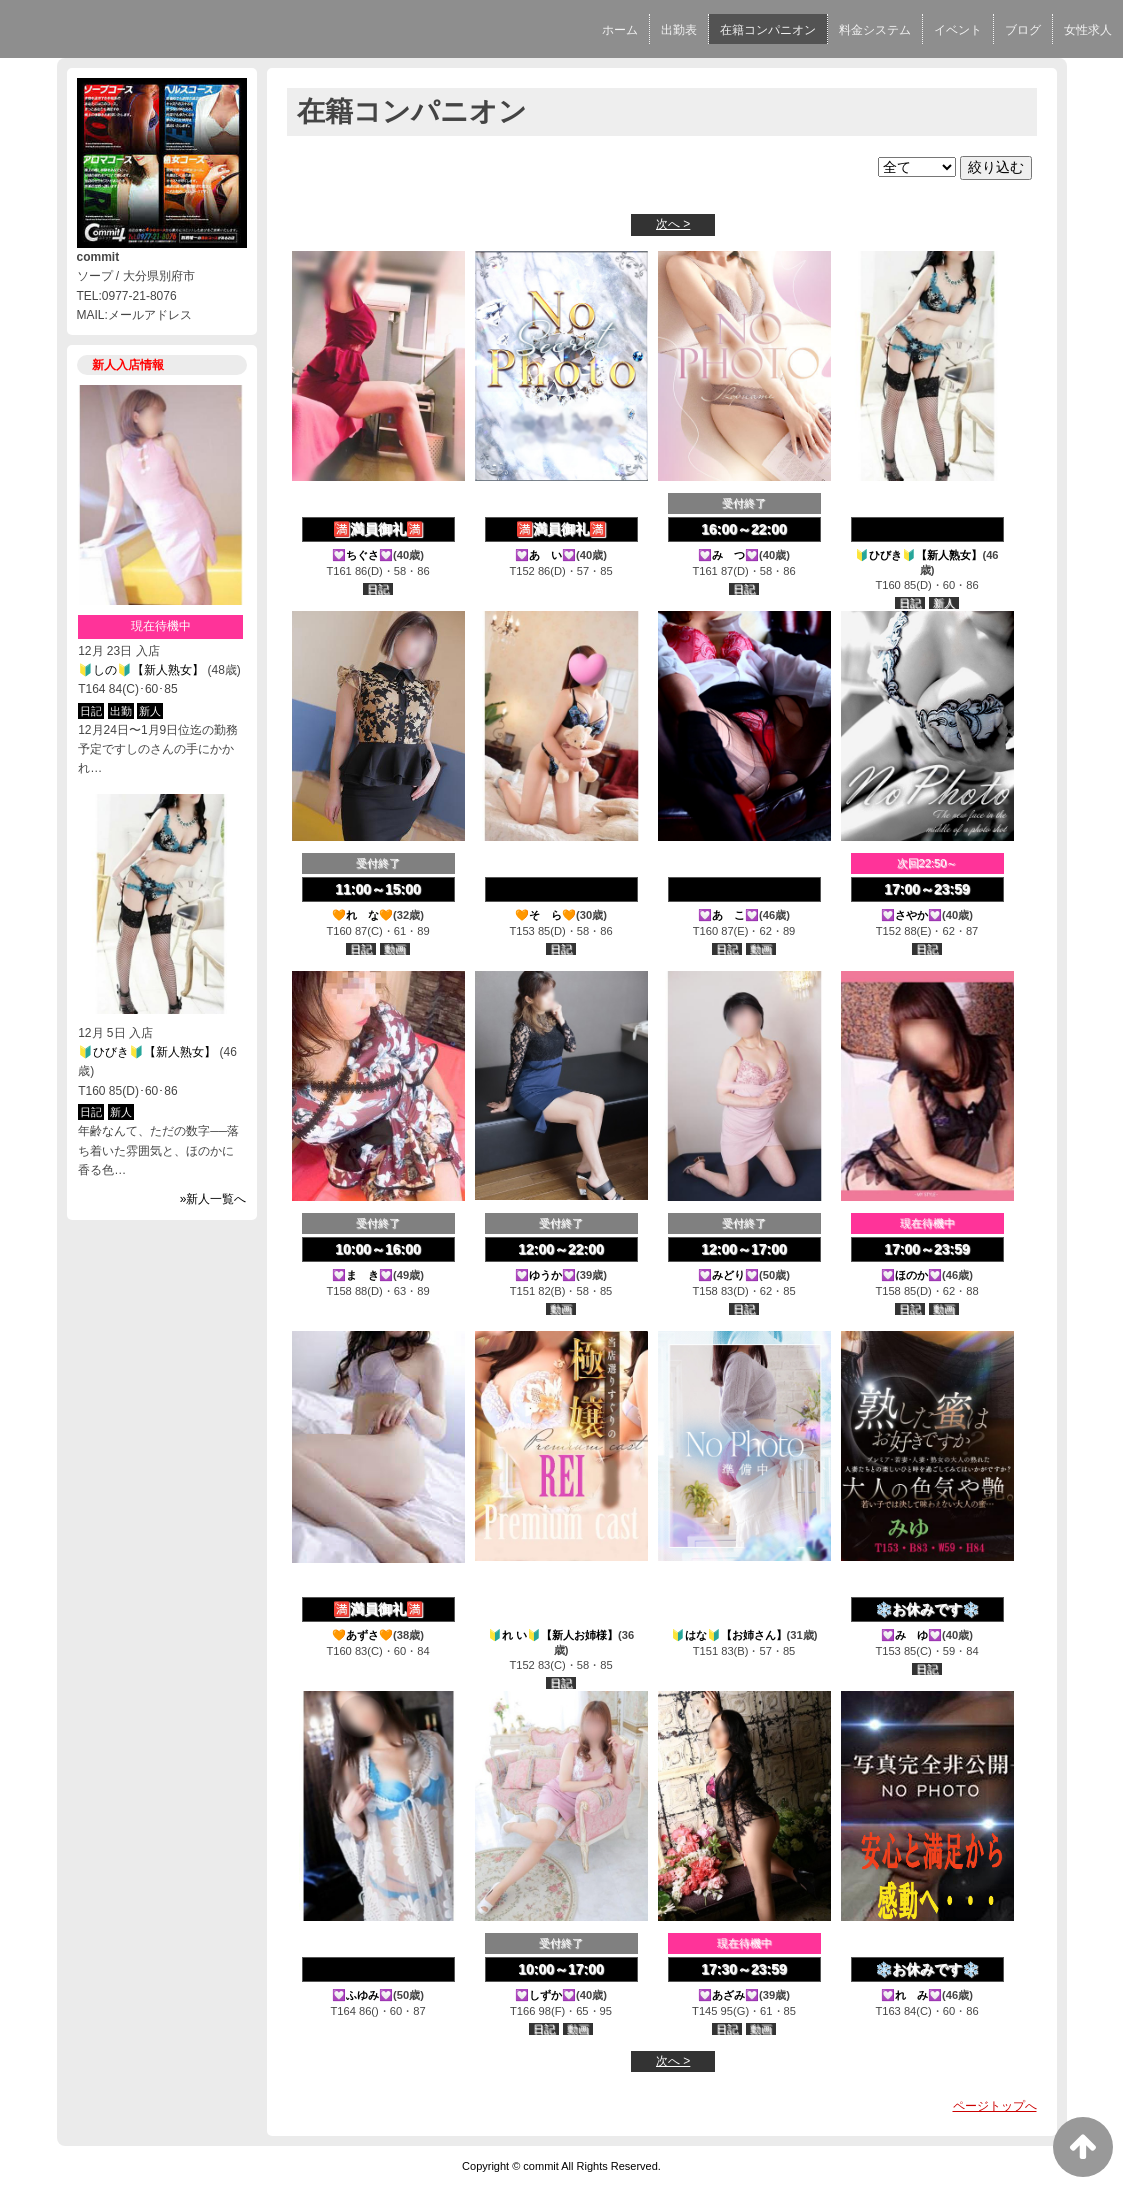 The width and height of the screenshot is (1123, 2187). Describe the element at coordinates (545, 1995) in the screenshot. I see `💟しずか💟` at that location.